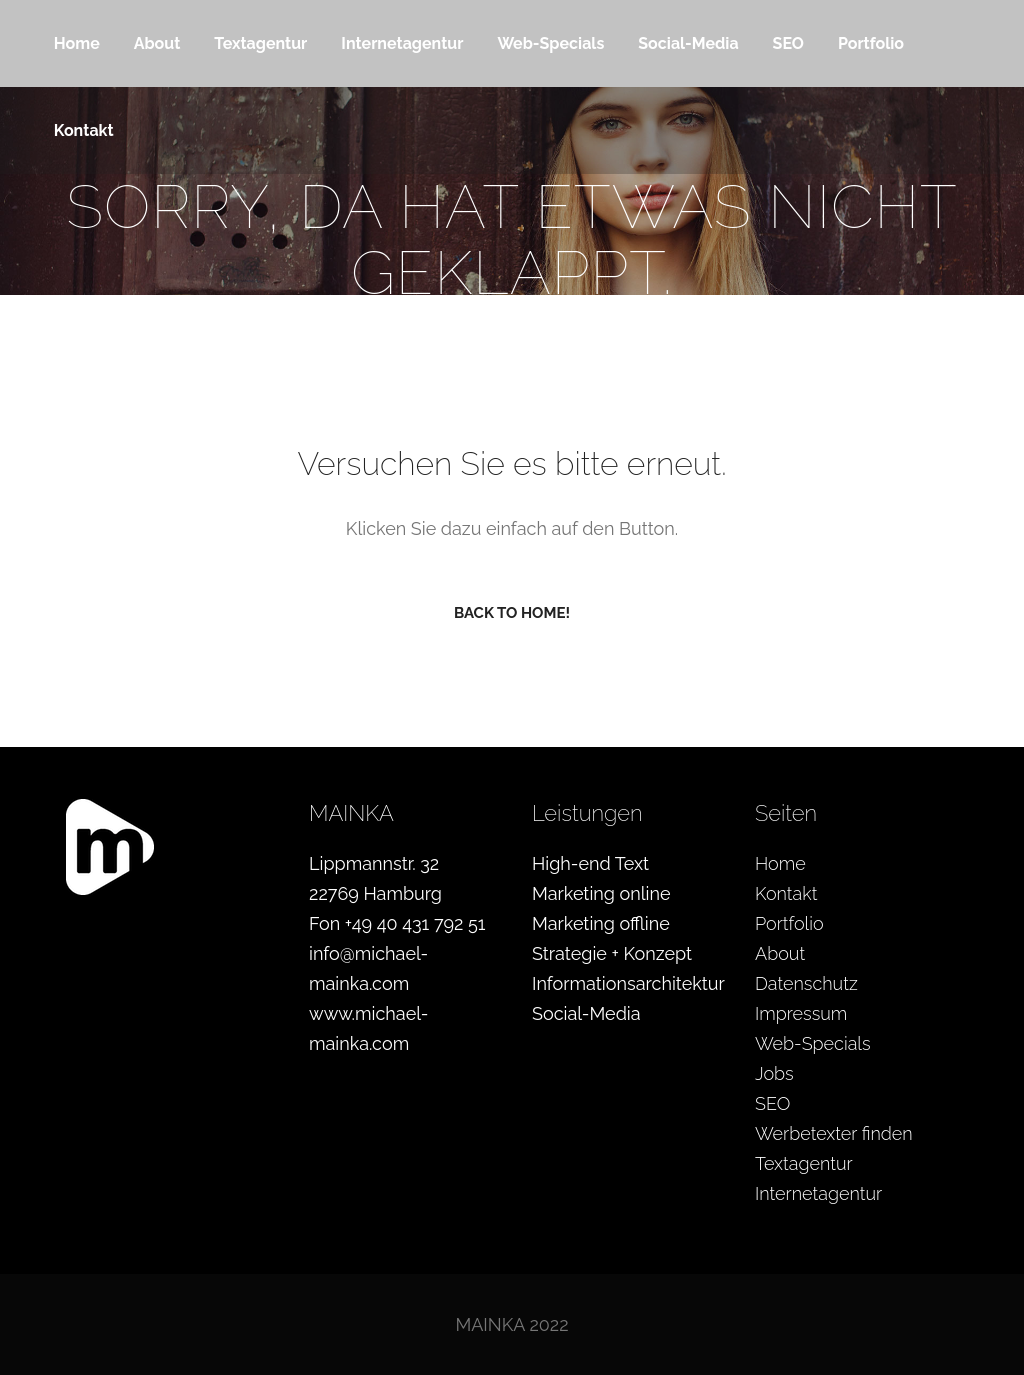 The width and height of the screenshot is (1024, 1375). Describe the element at coordinates (780, 953) in the screenshot. I see `About` at that location.